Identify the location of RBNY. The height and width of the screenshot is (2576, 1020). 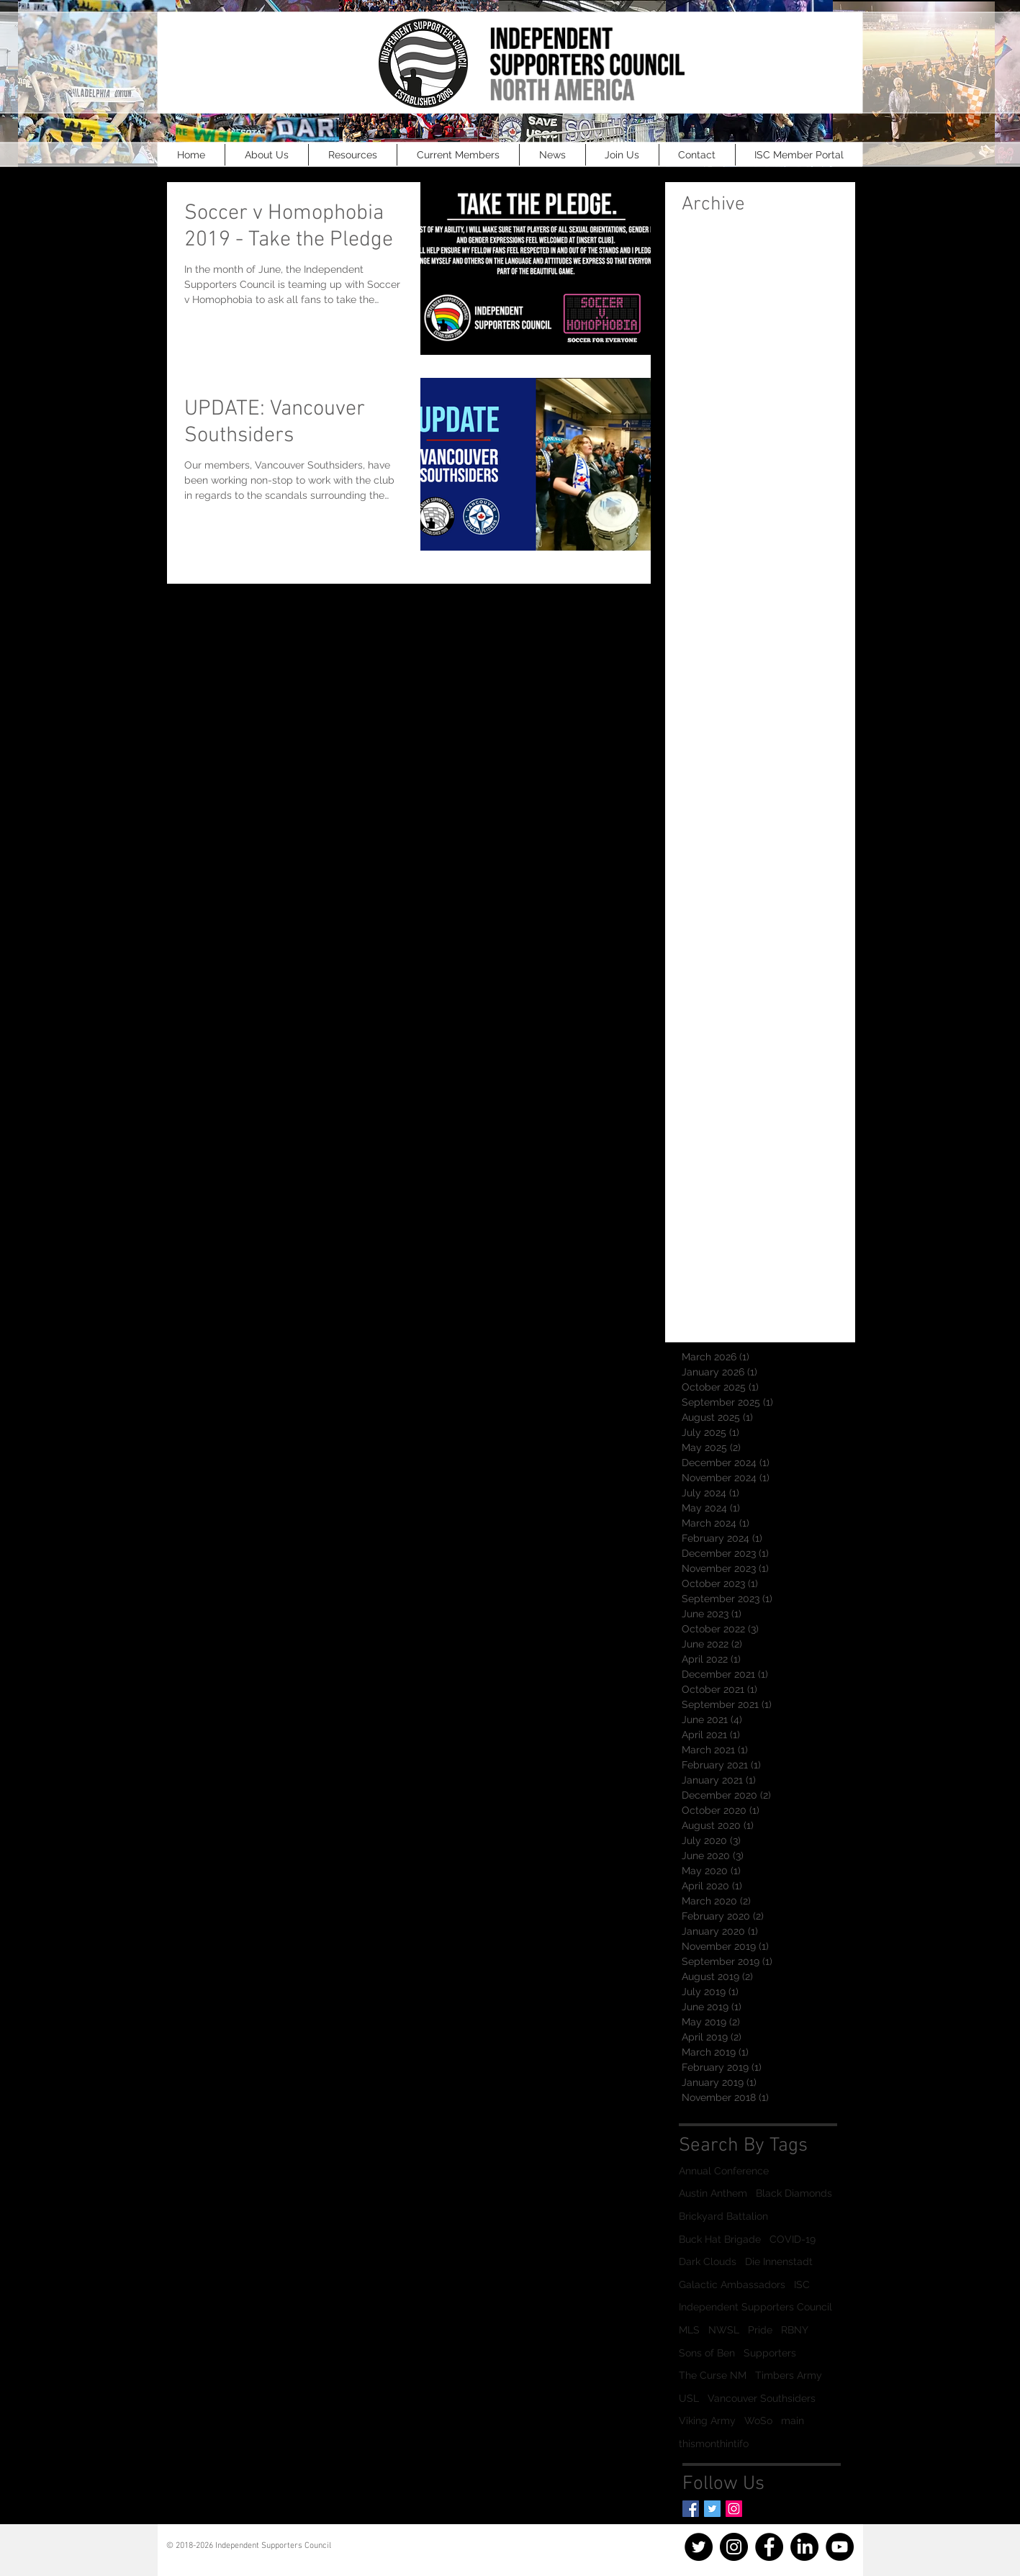
(794, 2330).